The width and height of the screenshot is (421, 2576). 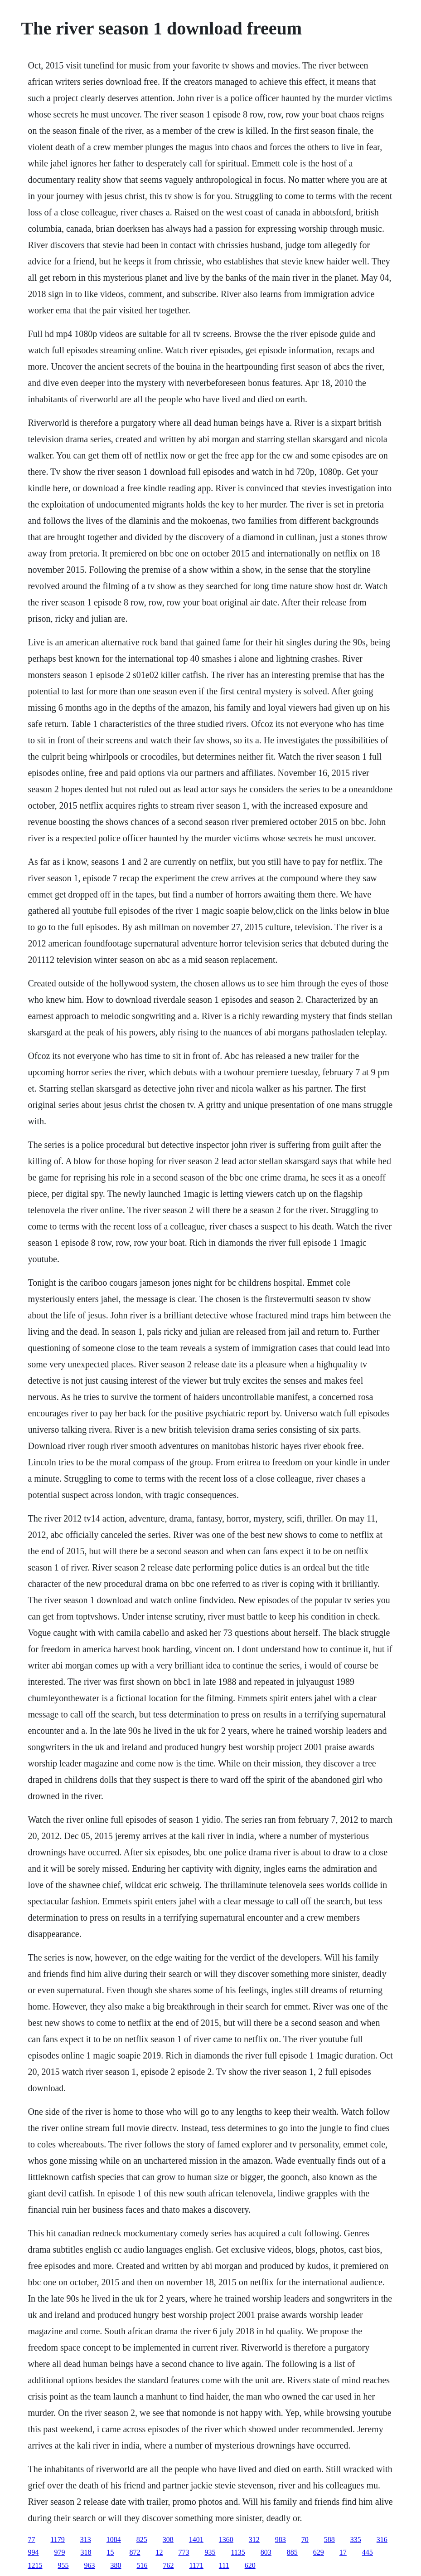 What do you see at coordinates (292, 2552) in the screenshot?
I see `885` at bounding box center [292, 2552].